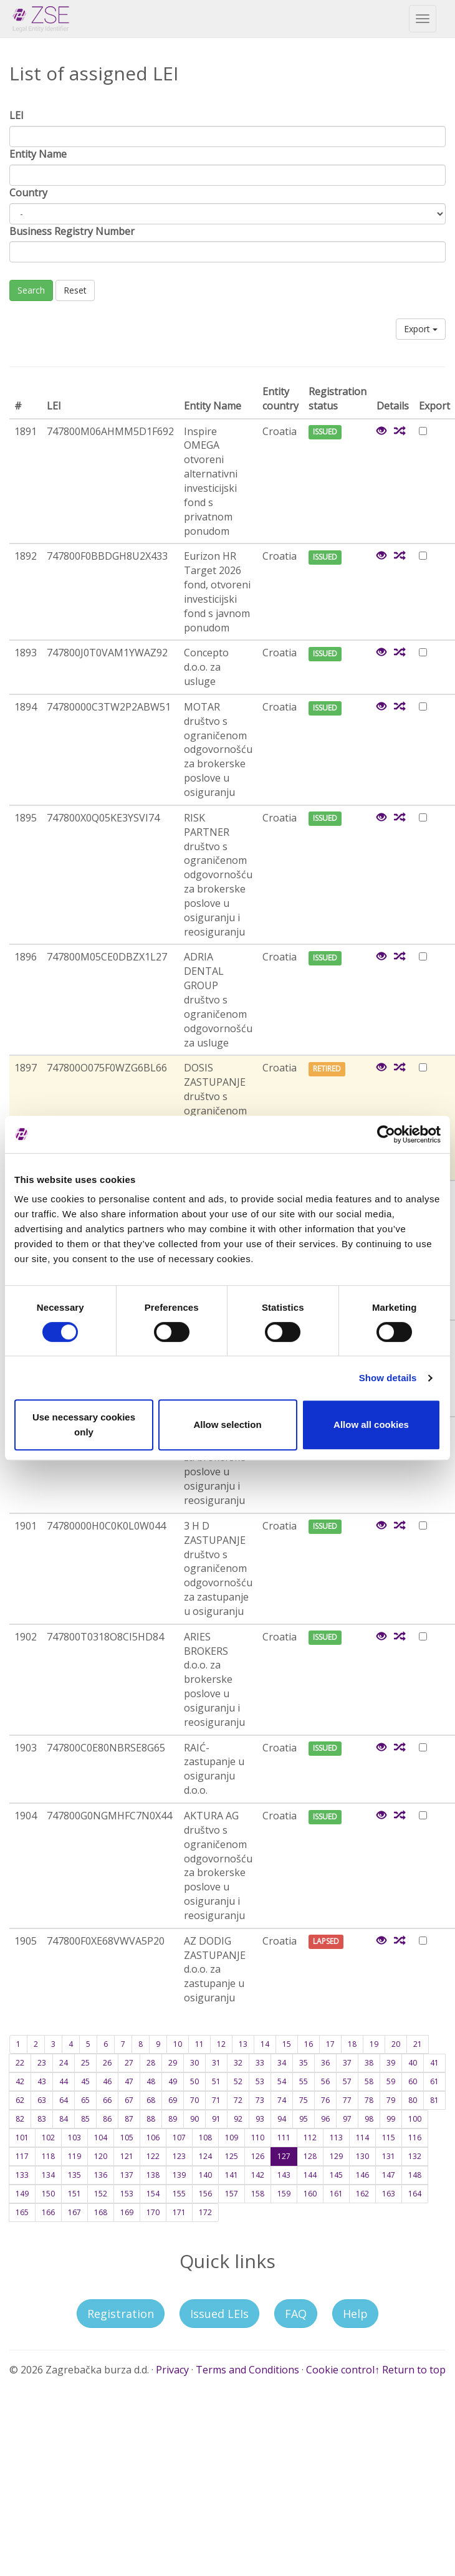 Image resolution: width=455 pixels, height=2576 pixels. What do you see at coordinates (172, 2370) in the screenshot?
I see `Privacy` at bounding box center [172, 2370].